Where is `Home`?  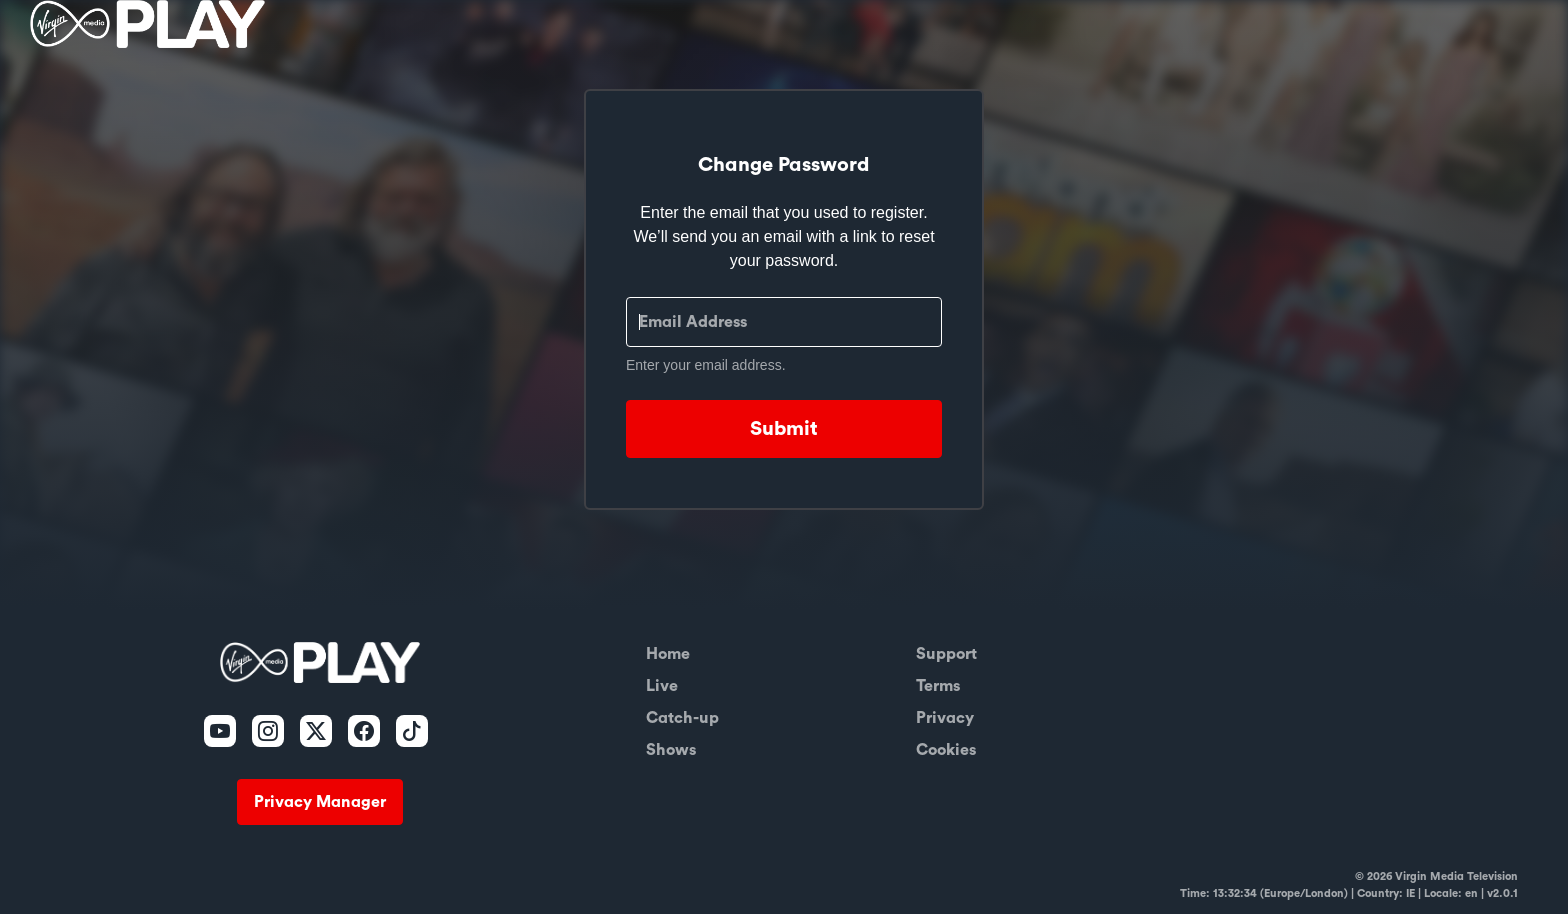
Home is located at coordinates (668, 654).